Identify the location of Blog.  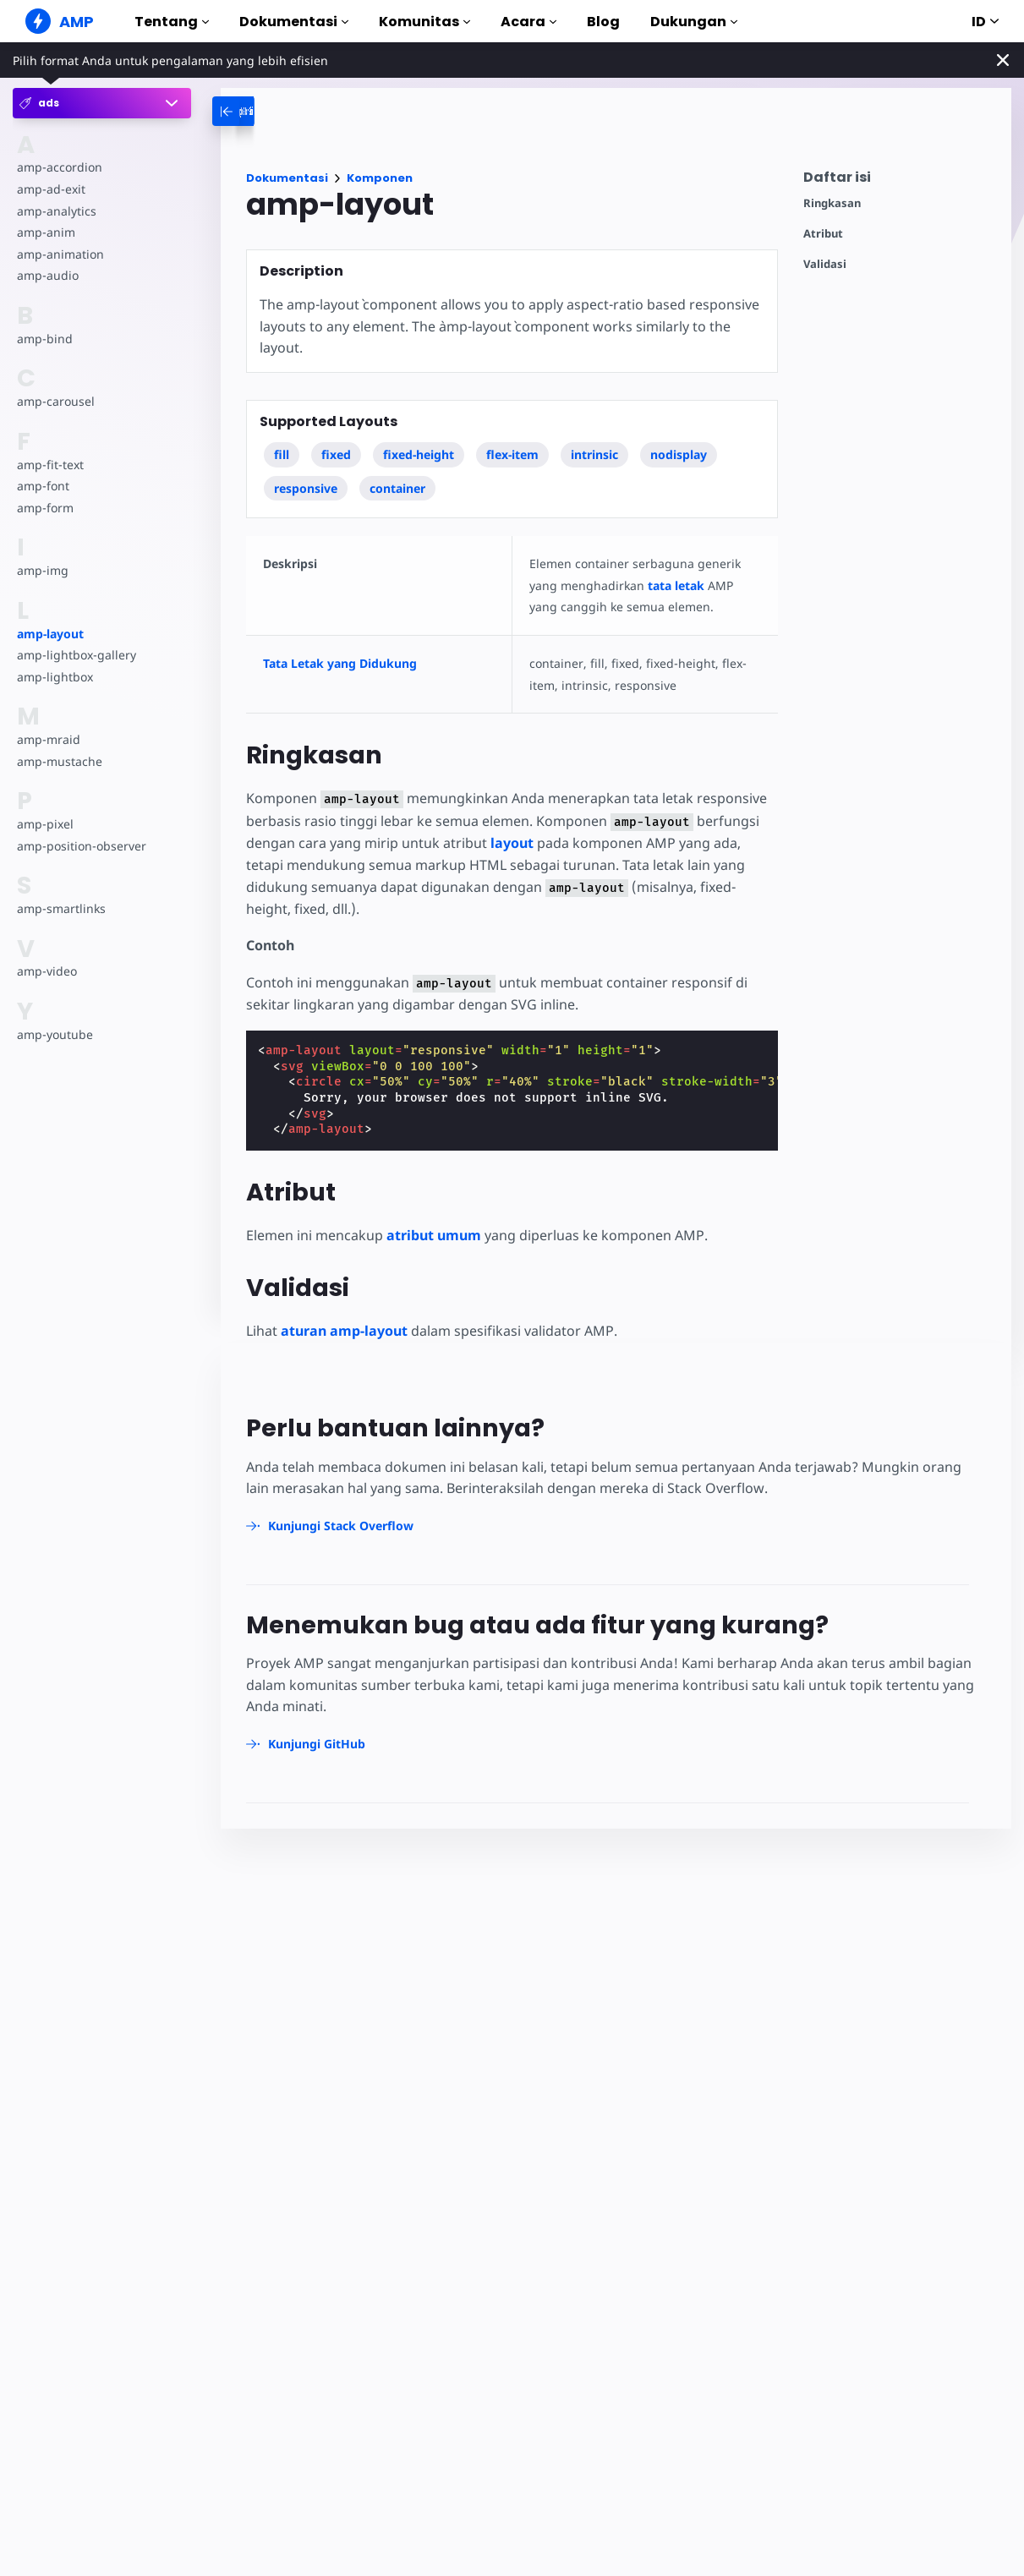
(603, 21).